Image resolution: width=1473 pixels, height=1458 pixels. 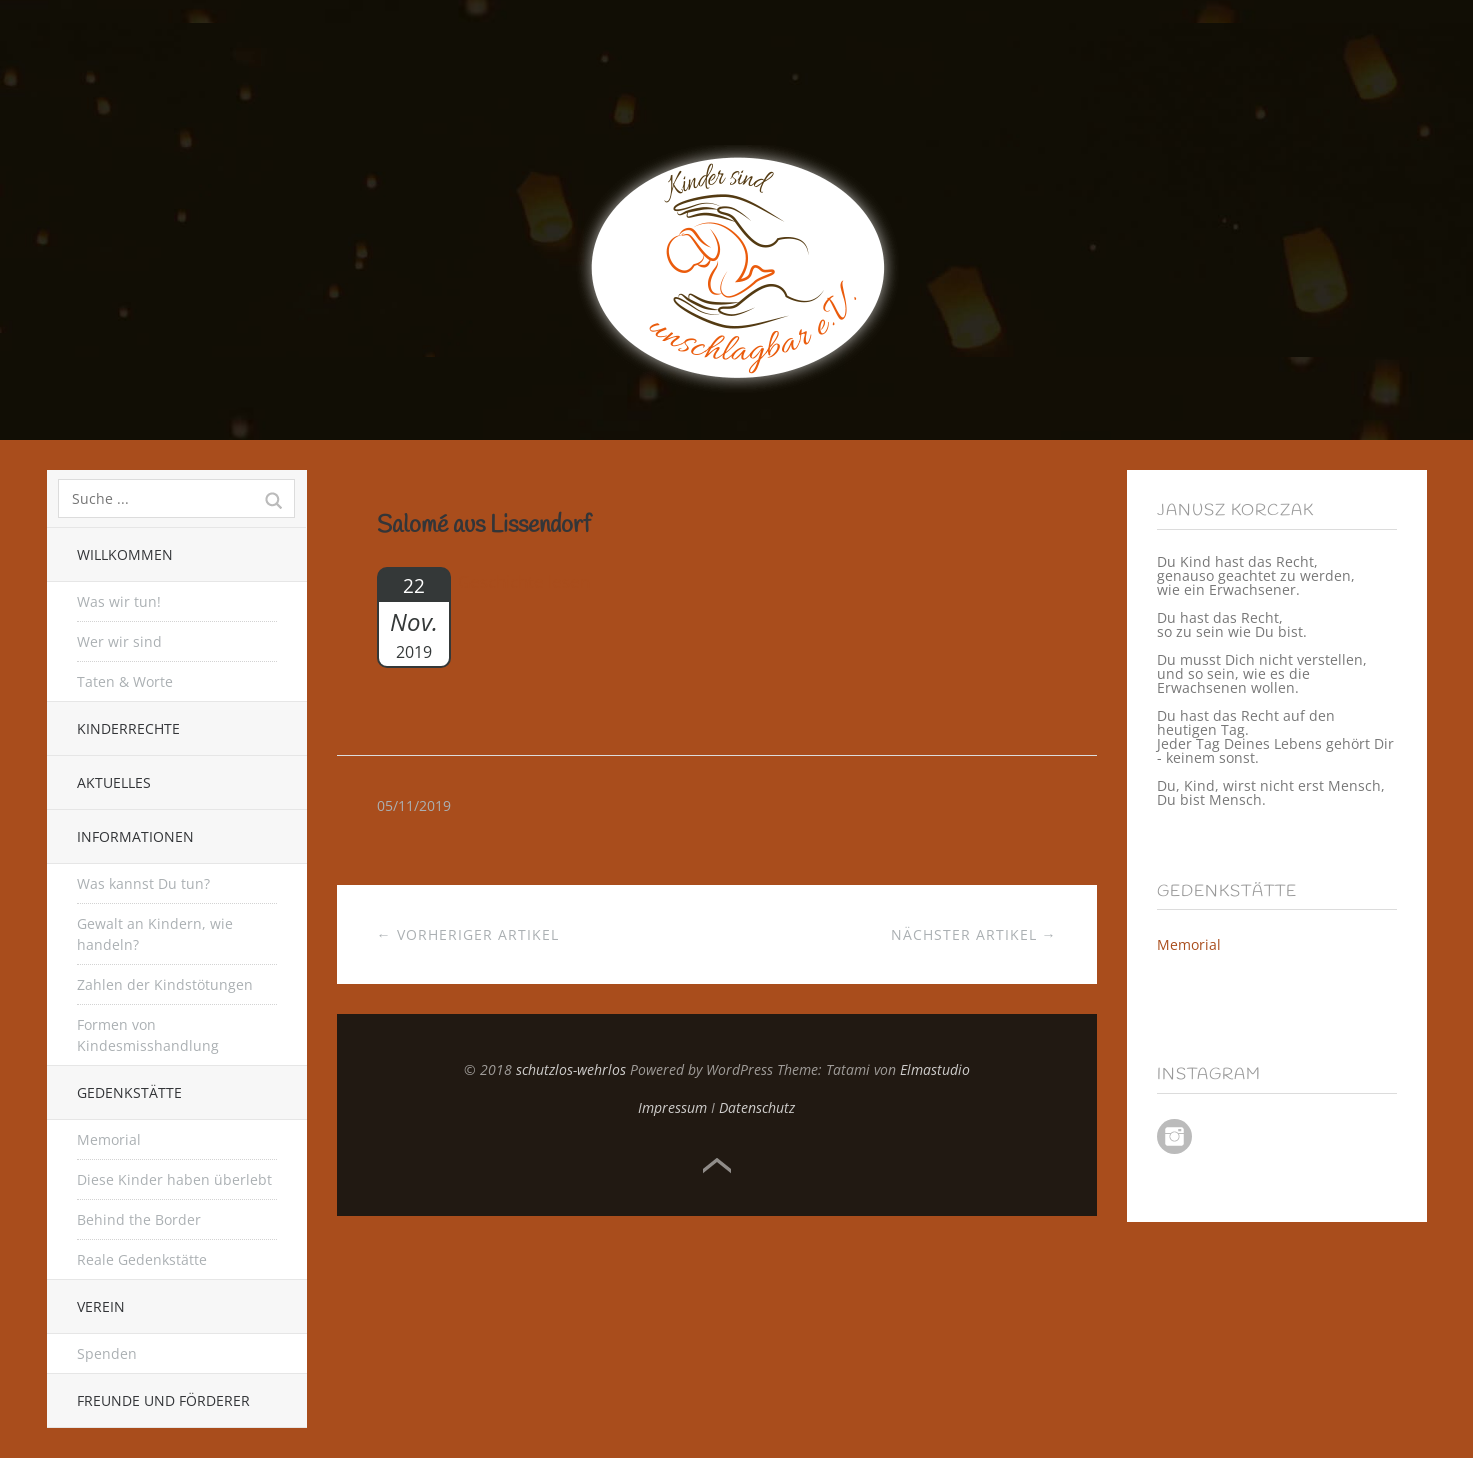 What do you see at coordinates (139, 1219) in the screenshot?
I see `Behind the Border` at bounding box center [139, 1219].